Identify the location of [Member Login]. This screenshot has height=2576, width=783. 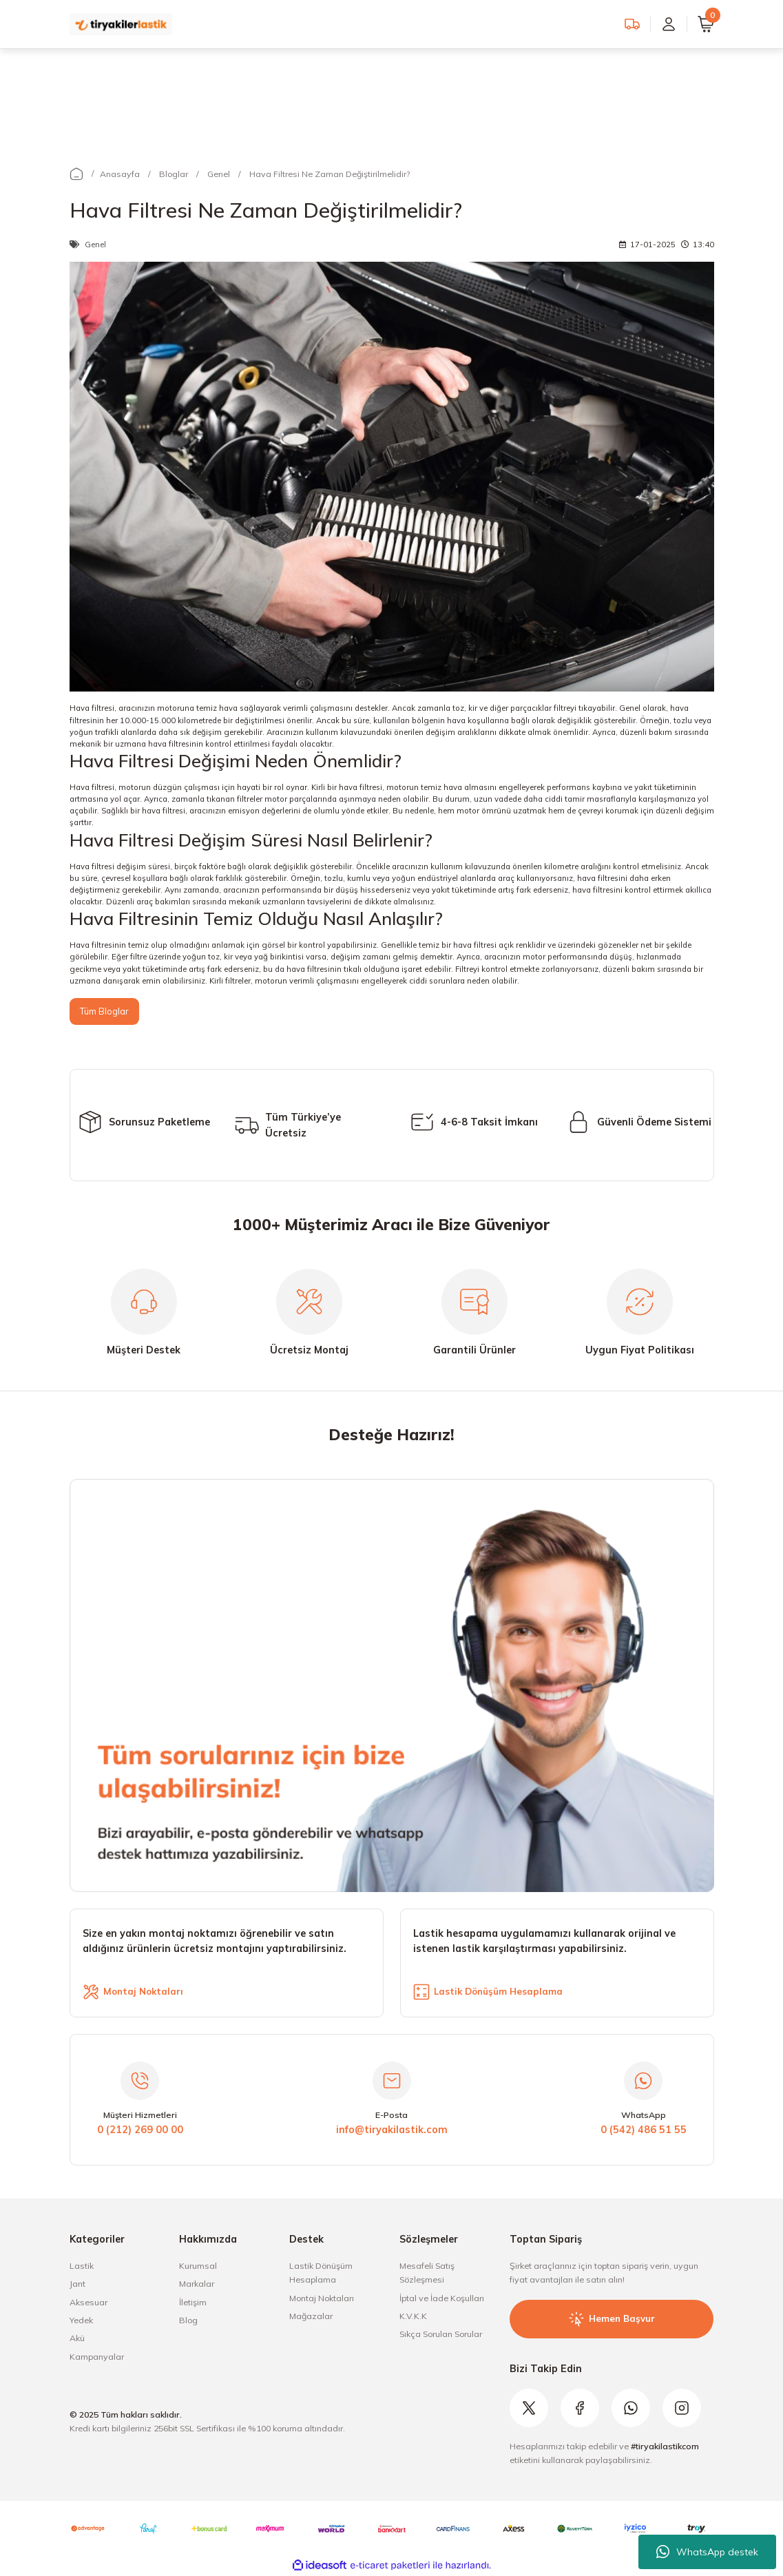
(668, 24).